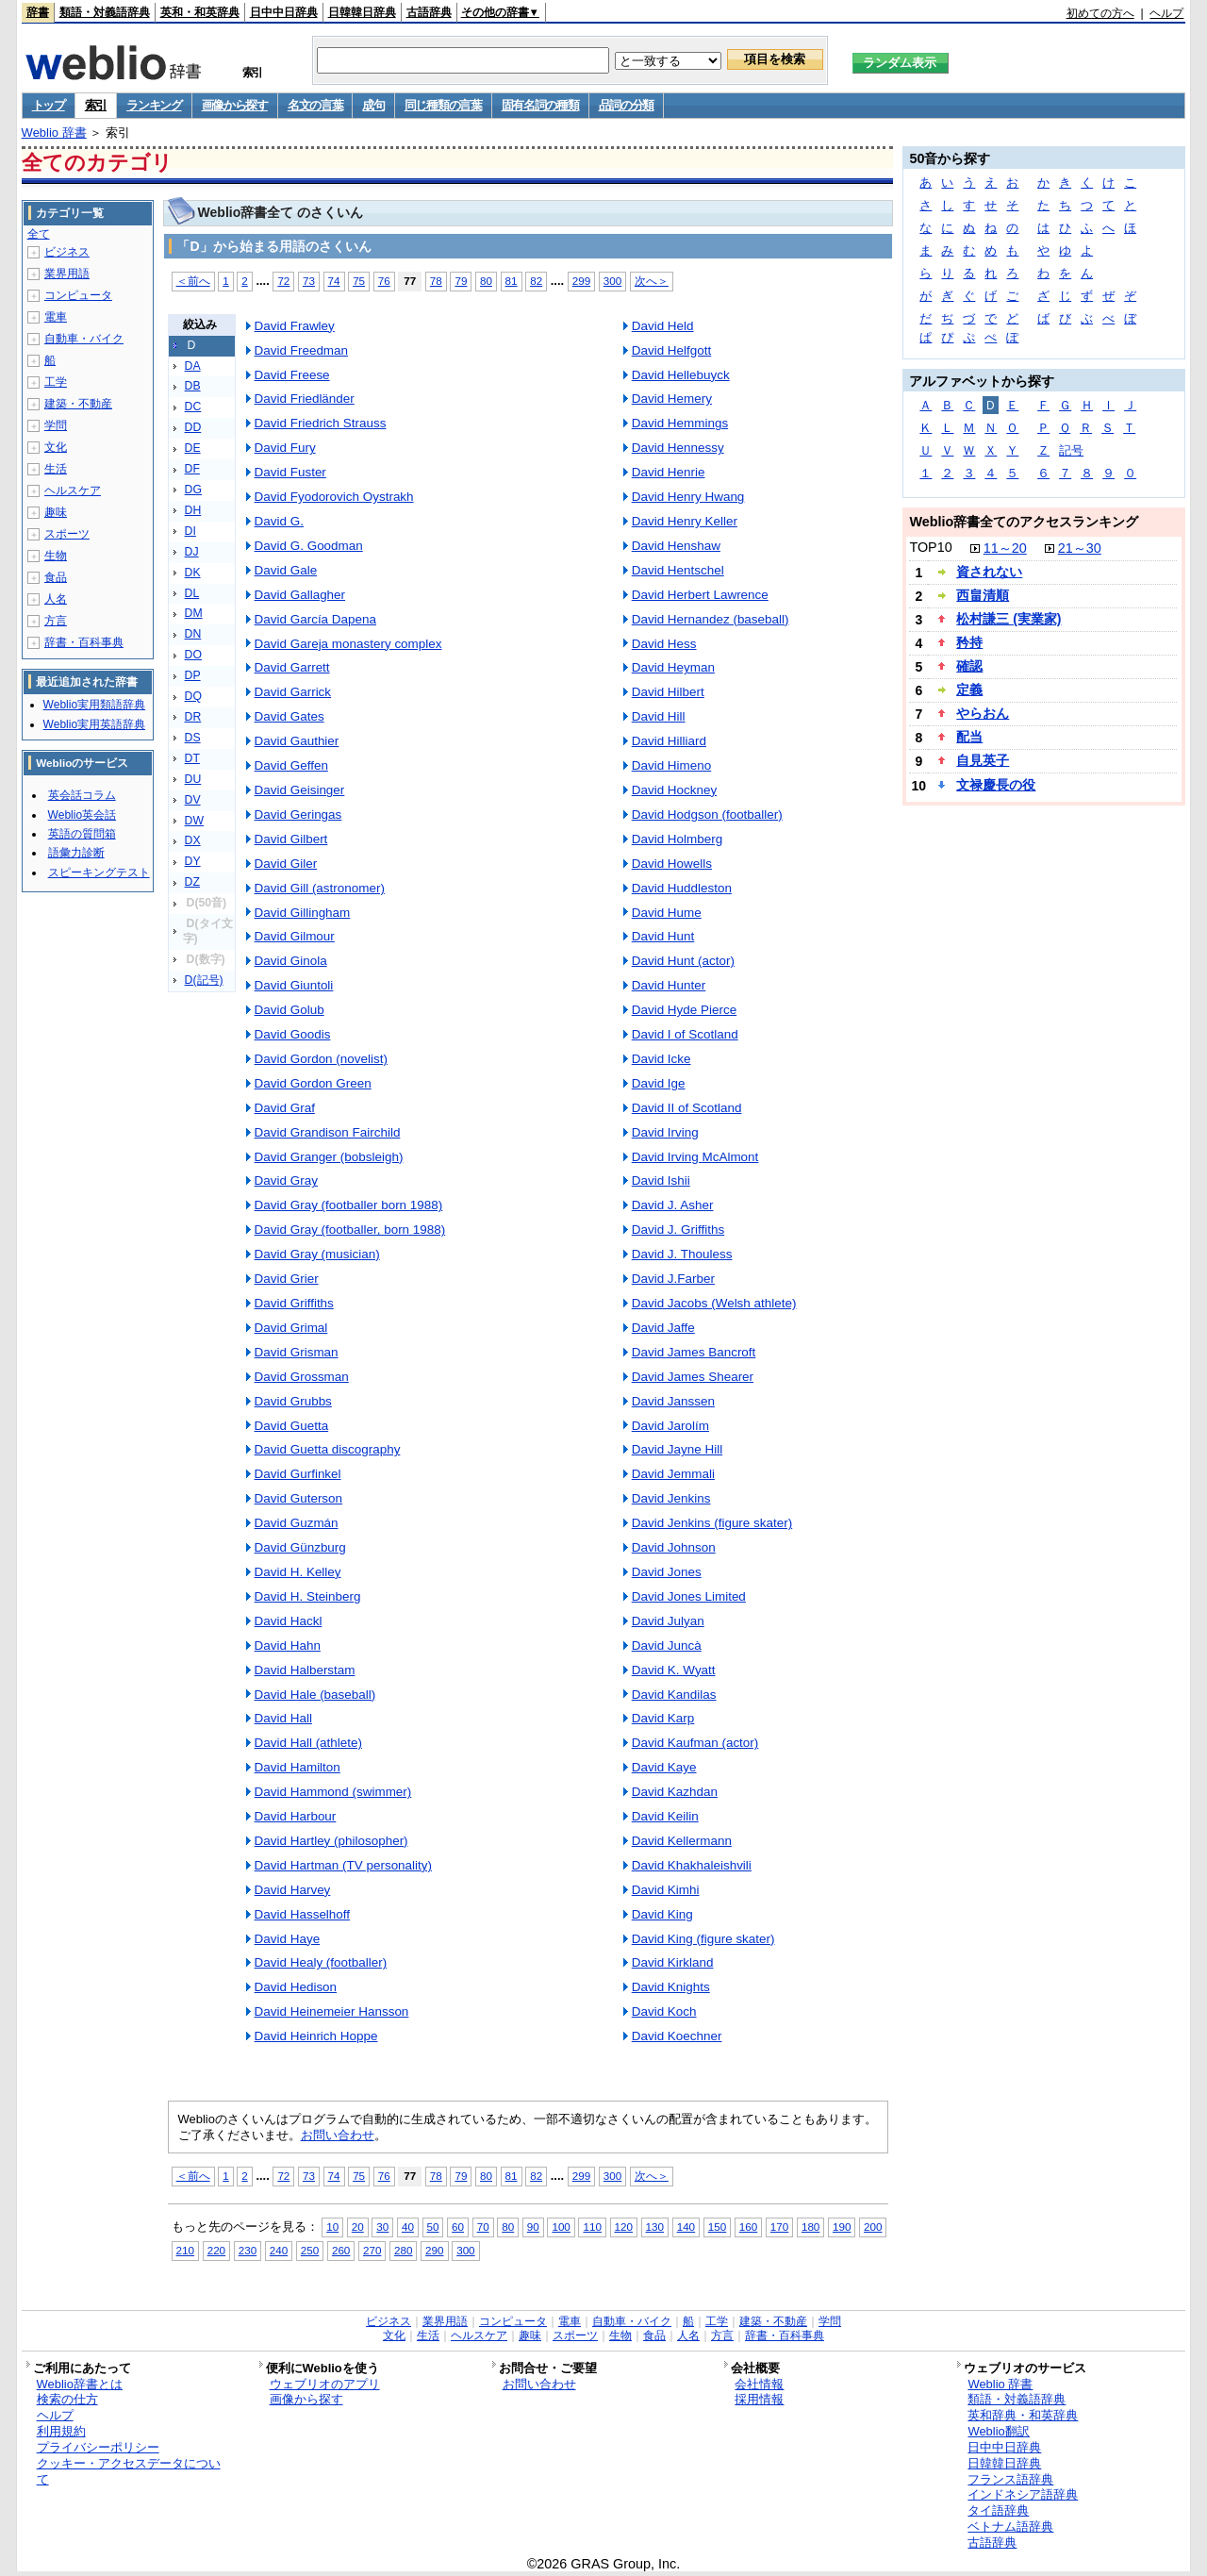 The image size is (1207, 2576). What do you see at coordinates (673, 1205) in the screenshot?
I see `David J. Asher` at bounding box center [673, 1205].